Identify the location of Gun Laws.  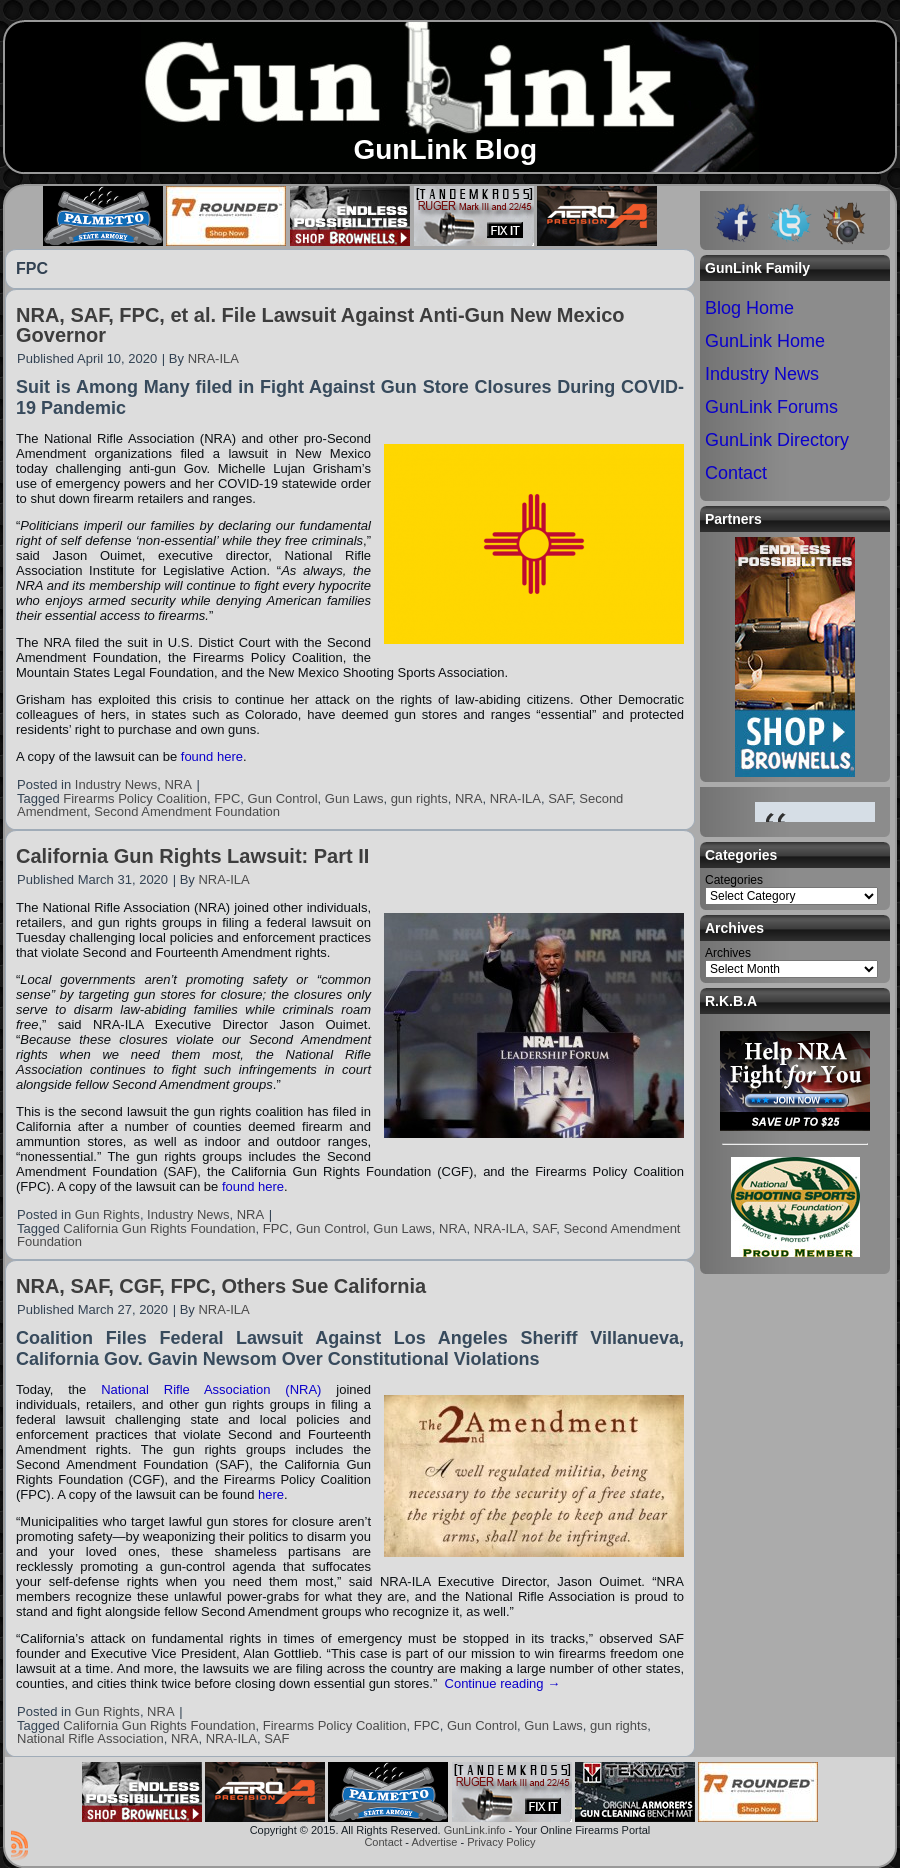
(354, 798).